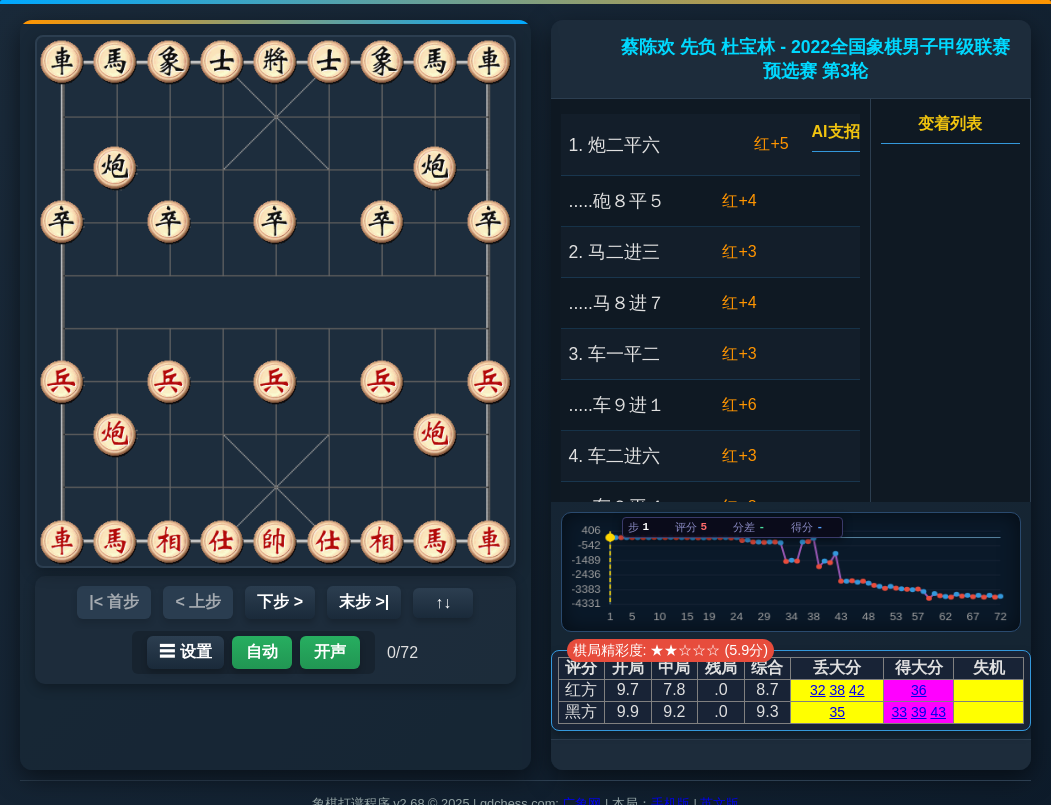 This screenshot has width=1051, height=805. I want to click on 36, so click(919, 690).